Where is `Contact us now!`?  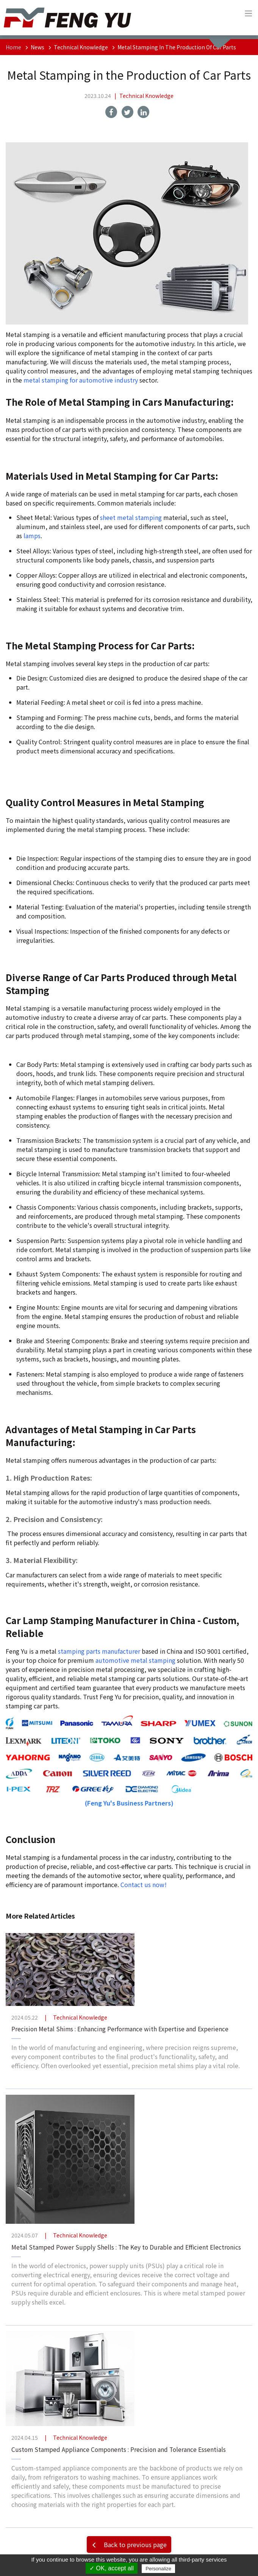
Contact us now! is located at coordinates (143, 1884).